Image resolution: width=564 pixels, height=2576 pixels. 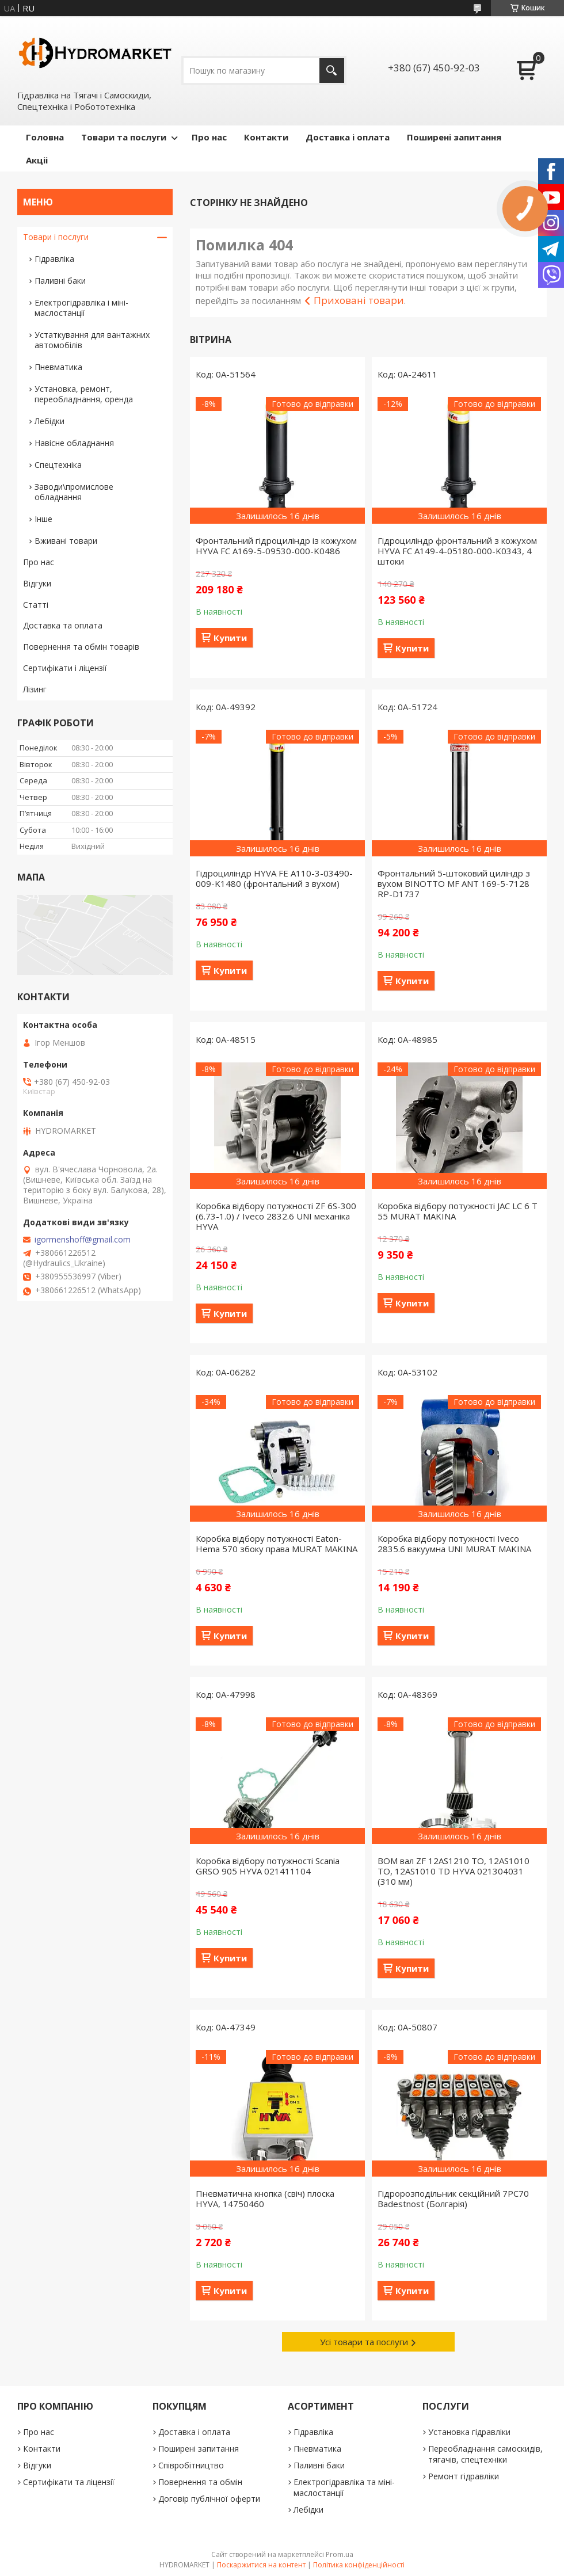 I want to click on Коробка відбору потужності JAC LC 6 T 55 MURAT MAKINA, so click(x=458, y=1211).